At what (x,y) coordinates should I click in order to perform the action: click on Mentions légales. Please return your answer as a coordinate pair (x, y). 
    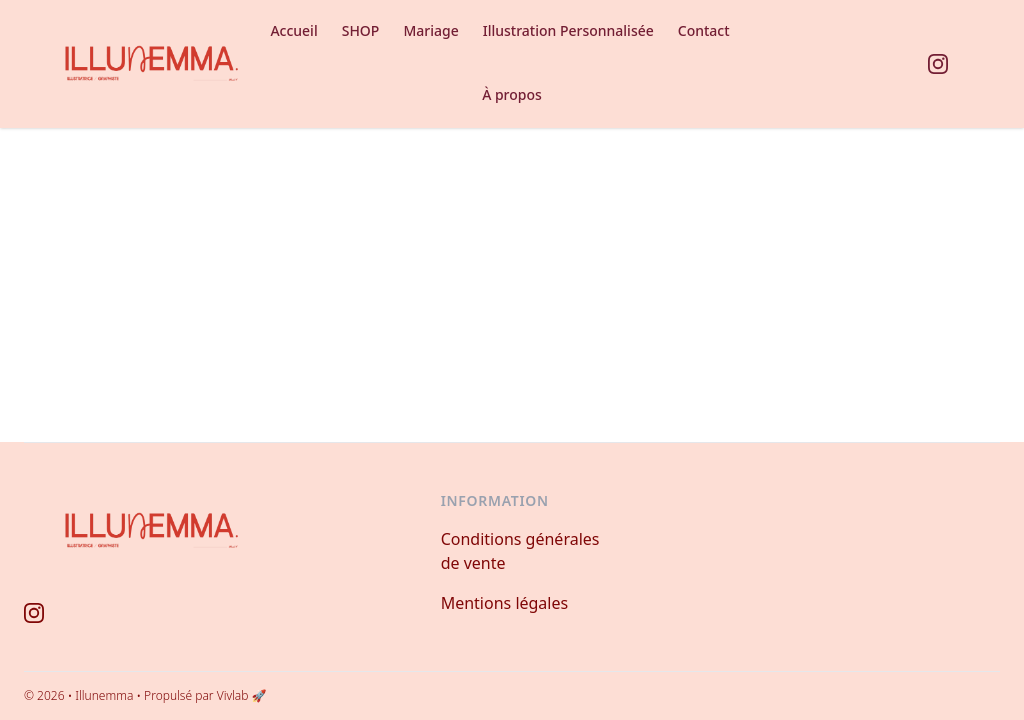
    Looking at the image, I should click on (505, 603).